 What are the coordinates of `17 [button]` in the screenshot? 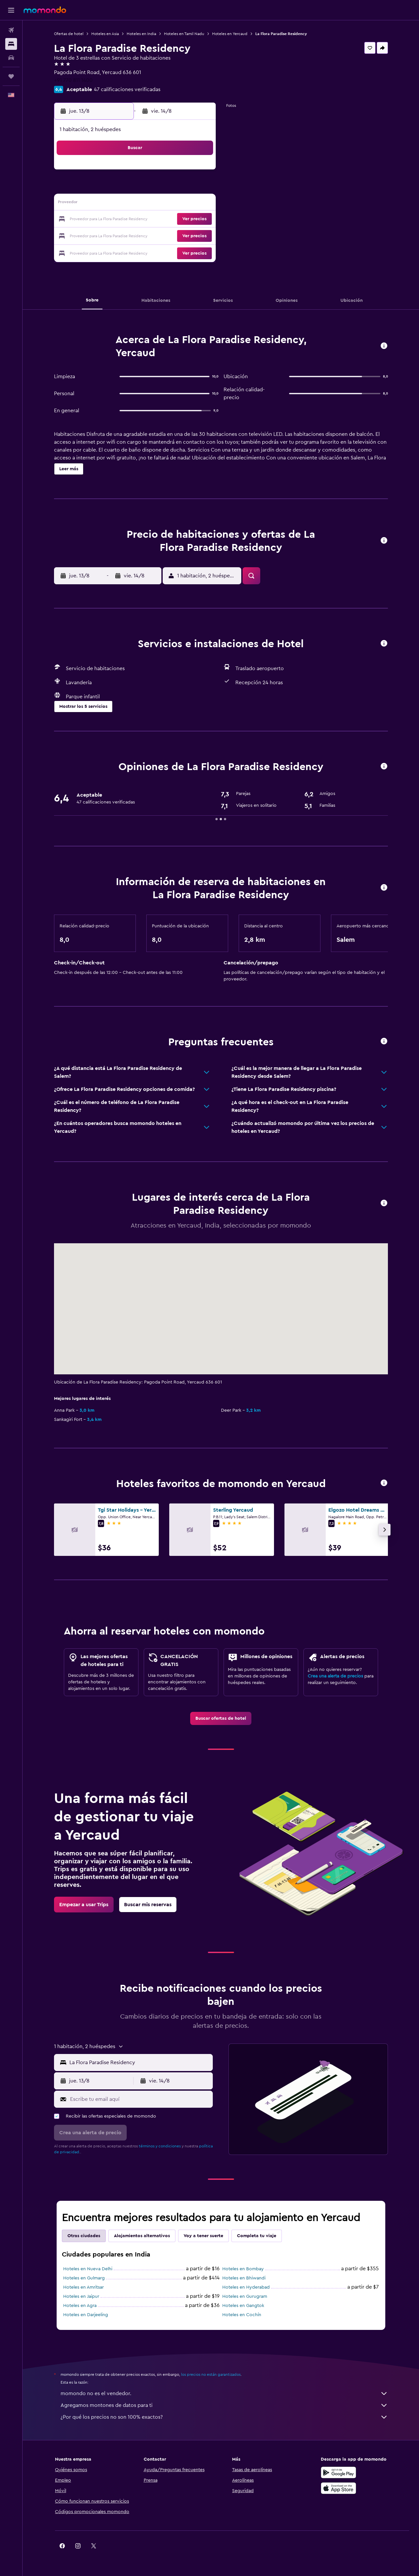 It's located at (104, 219).